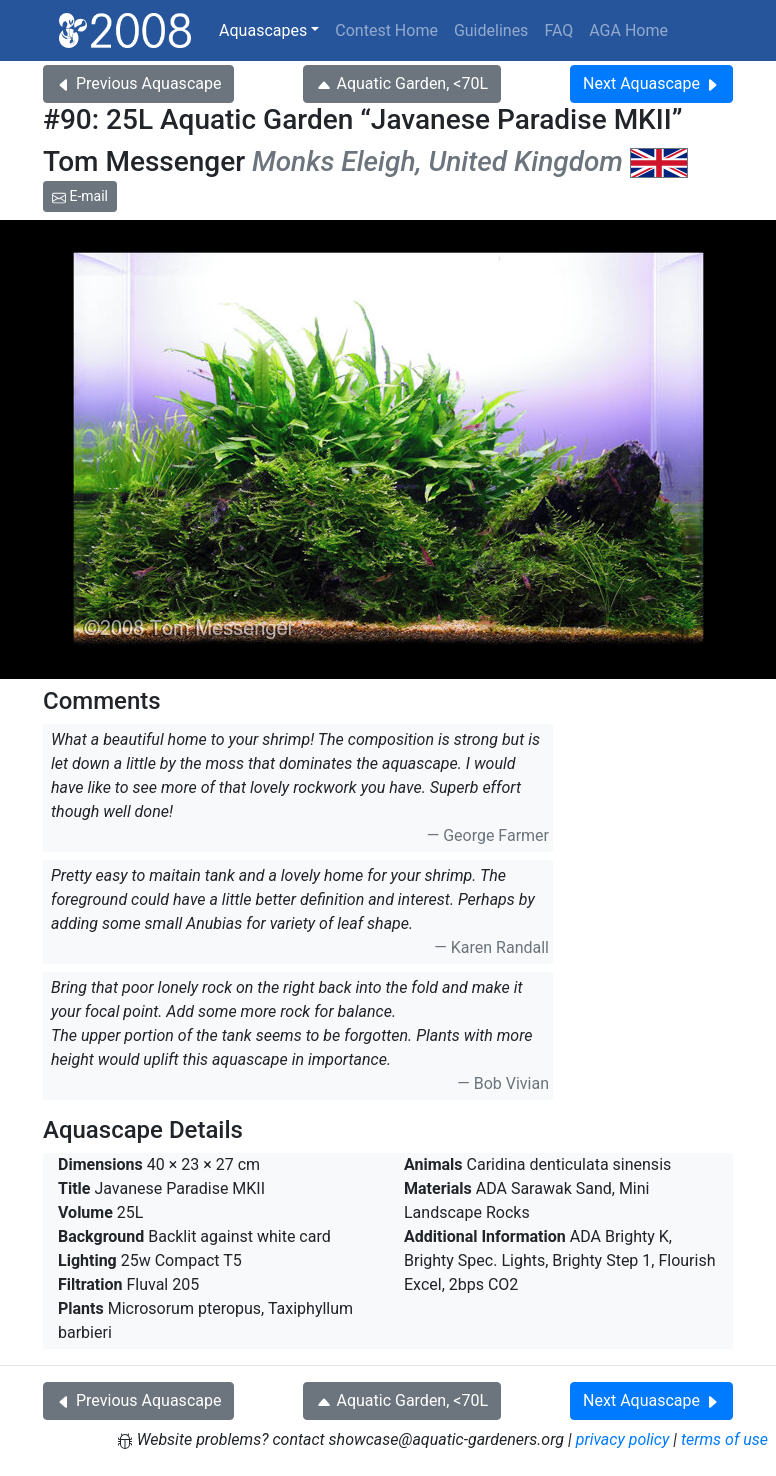 The image size is (776, 1476). Describe the element at coordinates (386, 30) in the screenshot. I see `Contest Home` at that location.